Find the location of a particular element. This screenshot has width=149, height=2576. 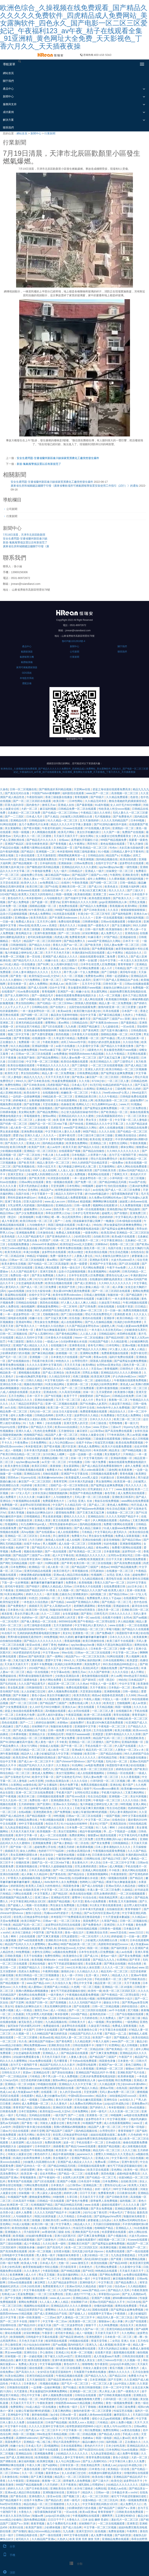

9人人澡人人爽人人精品 is located at coordinates (54, 2301).